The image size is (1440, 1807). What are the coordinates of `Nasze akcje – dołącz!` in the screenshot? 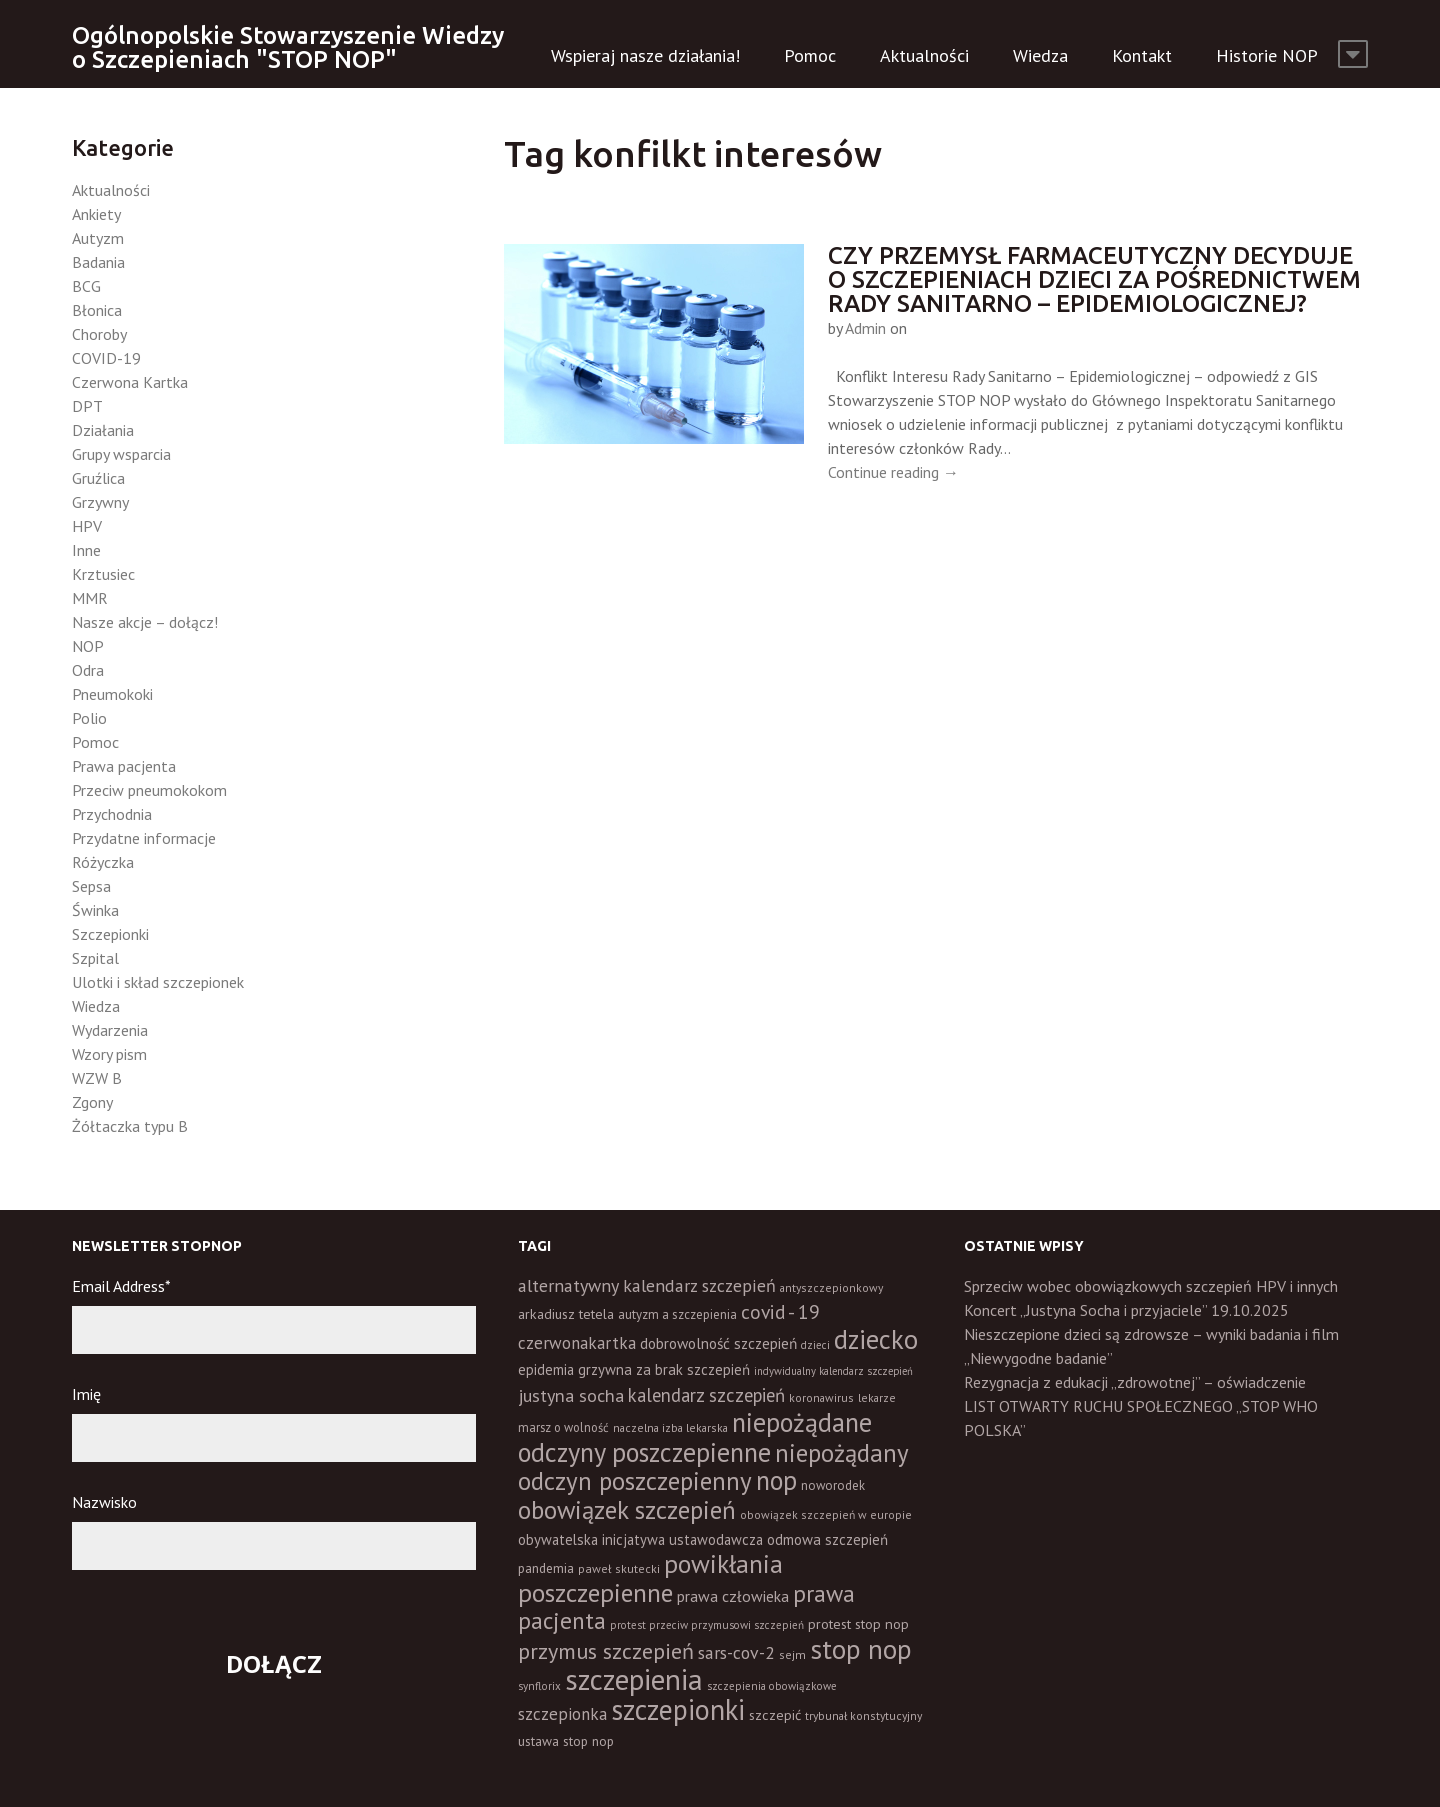 It's located at (145, 622).